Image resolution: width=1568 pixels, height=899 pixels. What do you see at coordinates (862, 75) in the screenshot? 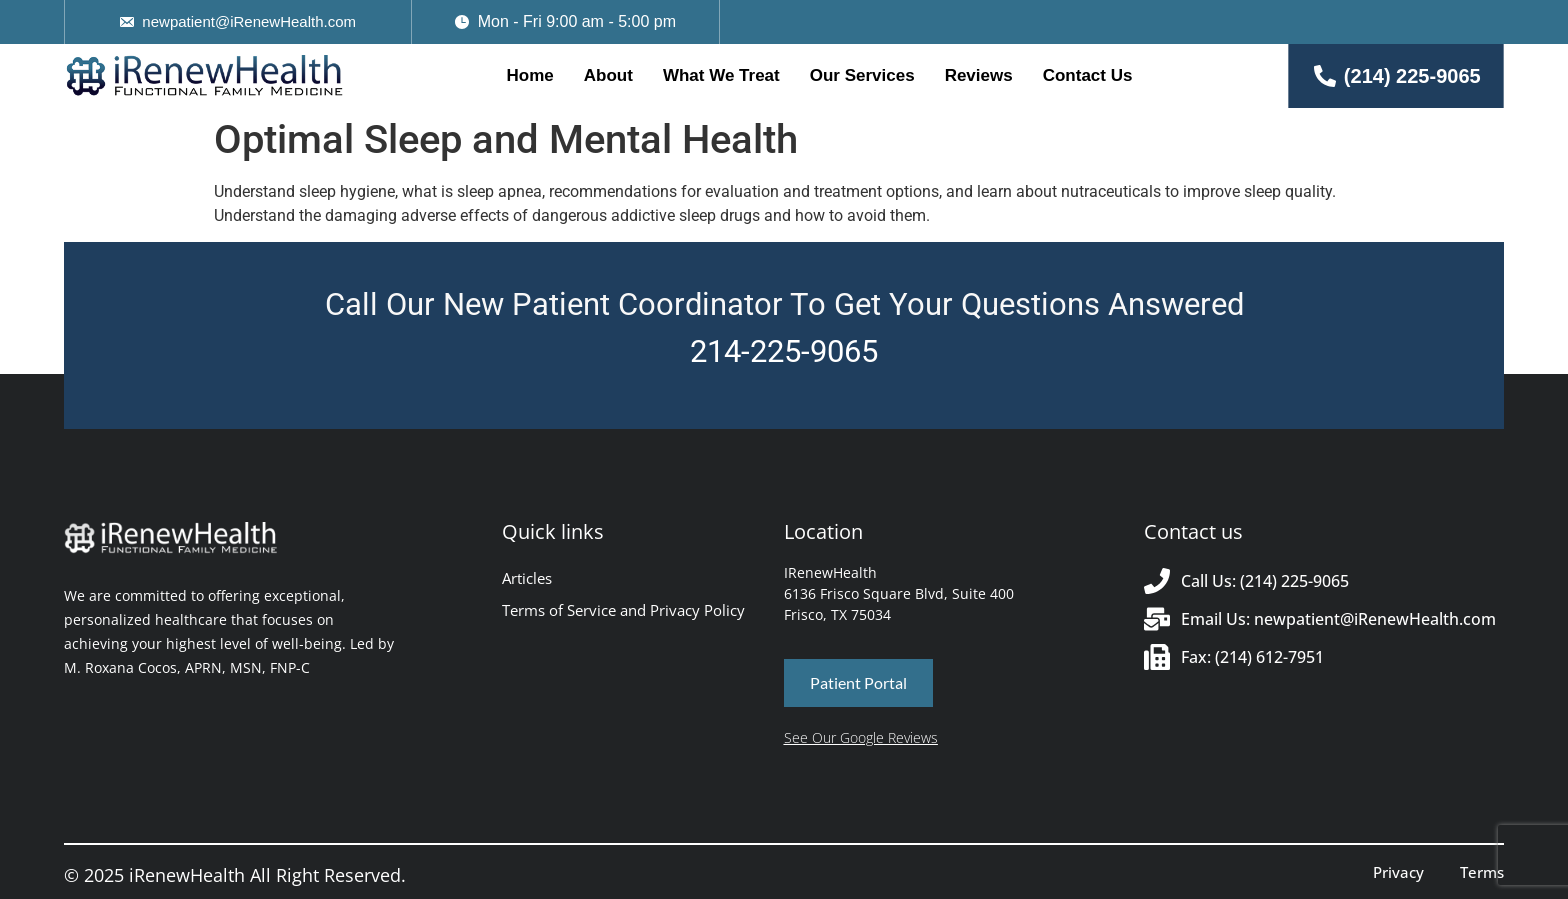
I see `Our Services` at bounding box center [862, 75].